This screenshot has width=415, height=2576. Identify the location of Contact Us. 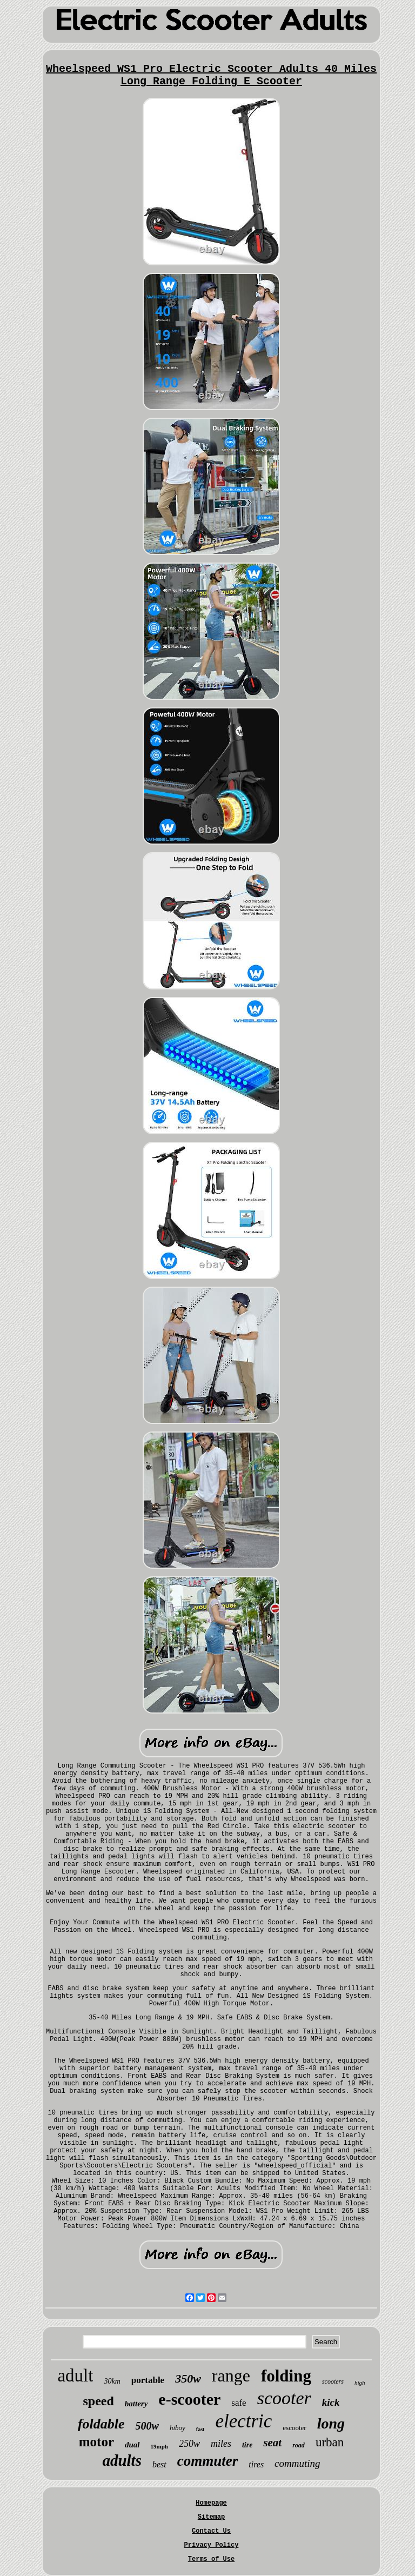
(211, 2531).